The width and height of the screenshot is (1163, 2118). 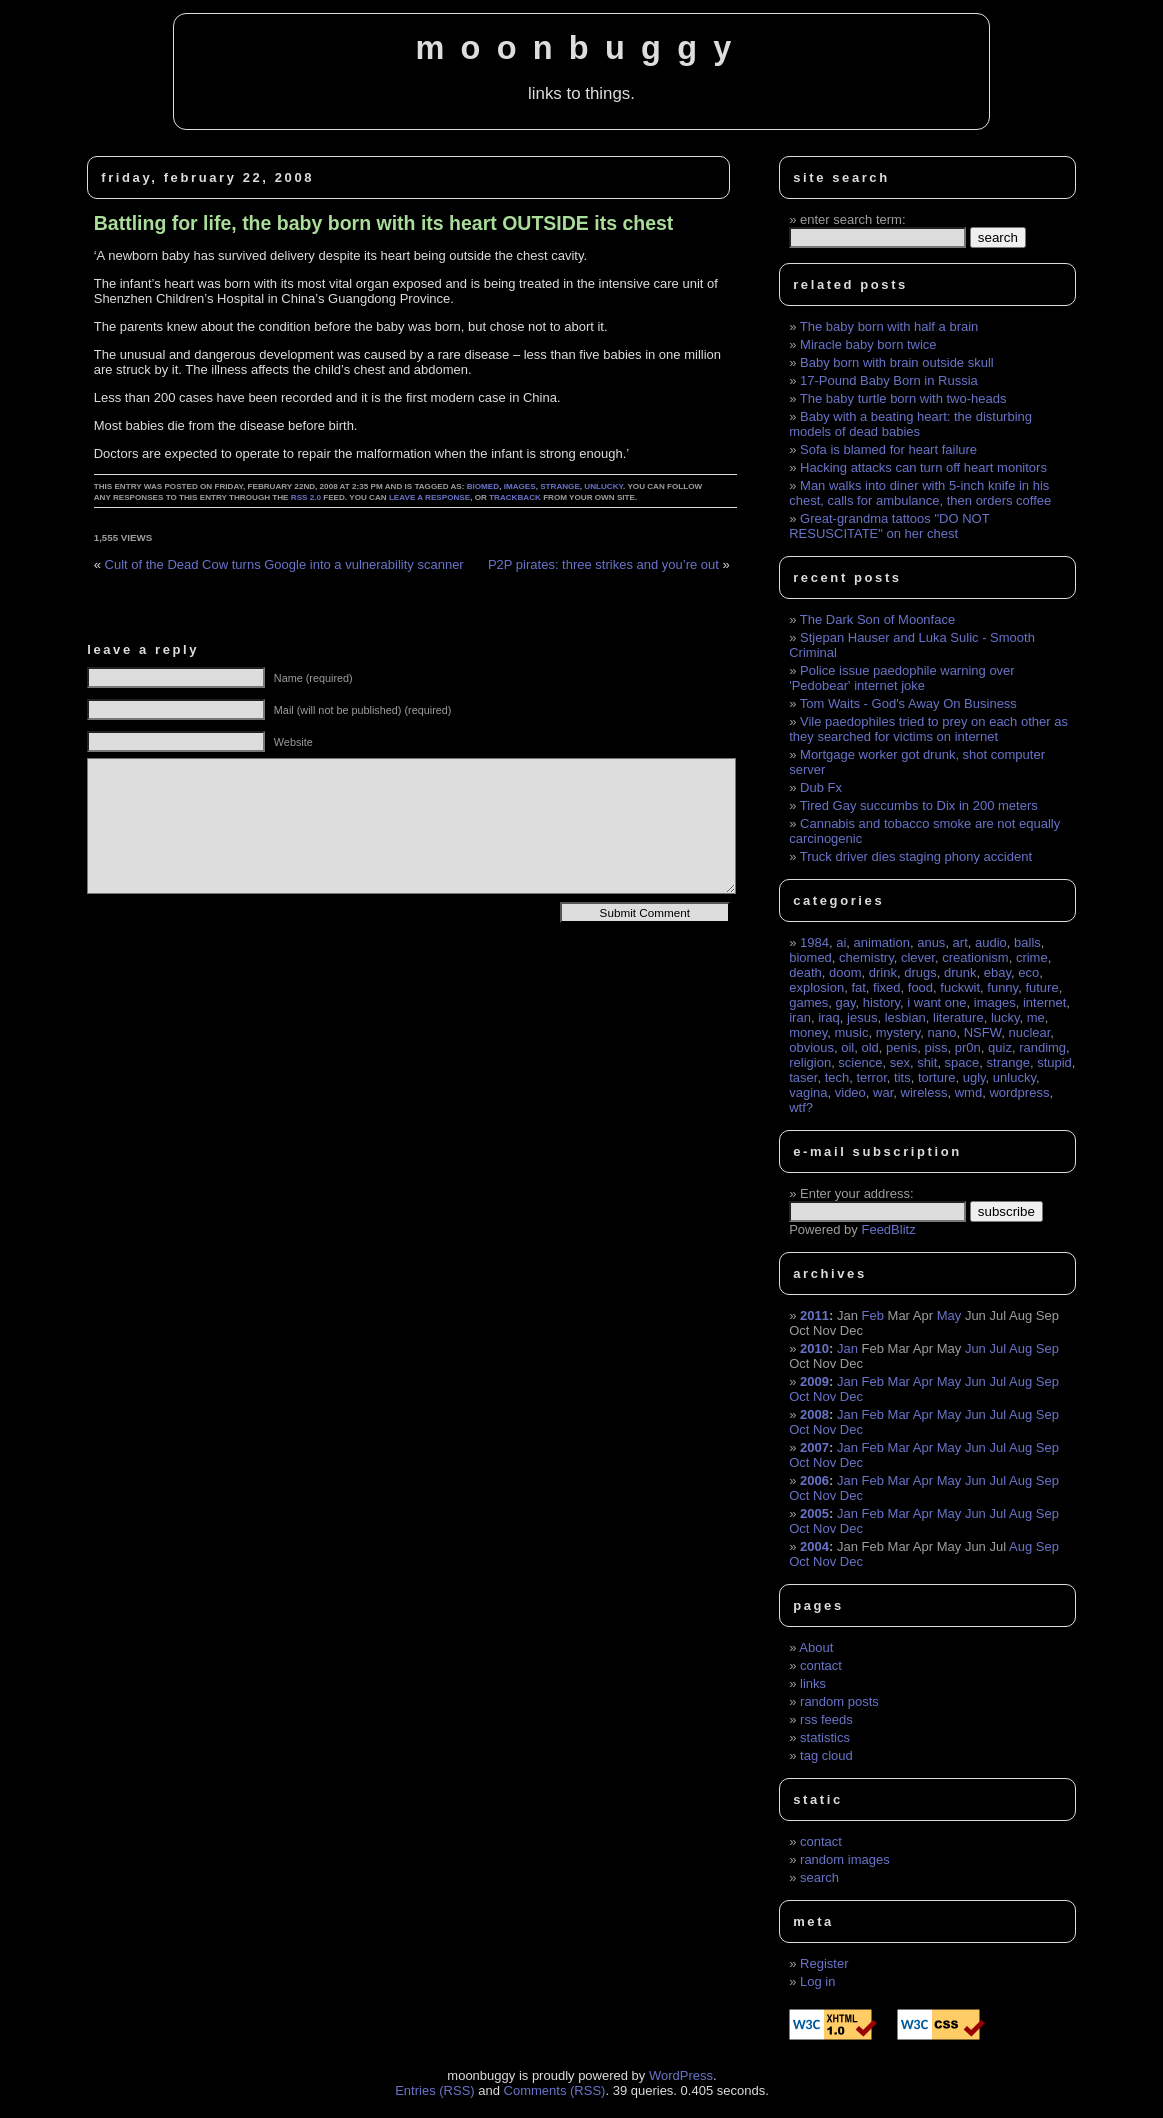 What do you see at coordinates (851, 1396) in the screenshot?
I see `Dec` at bounding box center [851, 1396].